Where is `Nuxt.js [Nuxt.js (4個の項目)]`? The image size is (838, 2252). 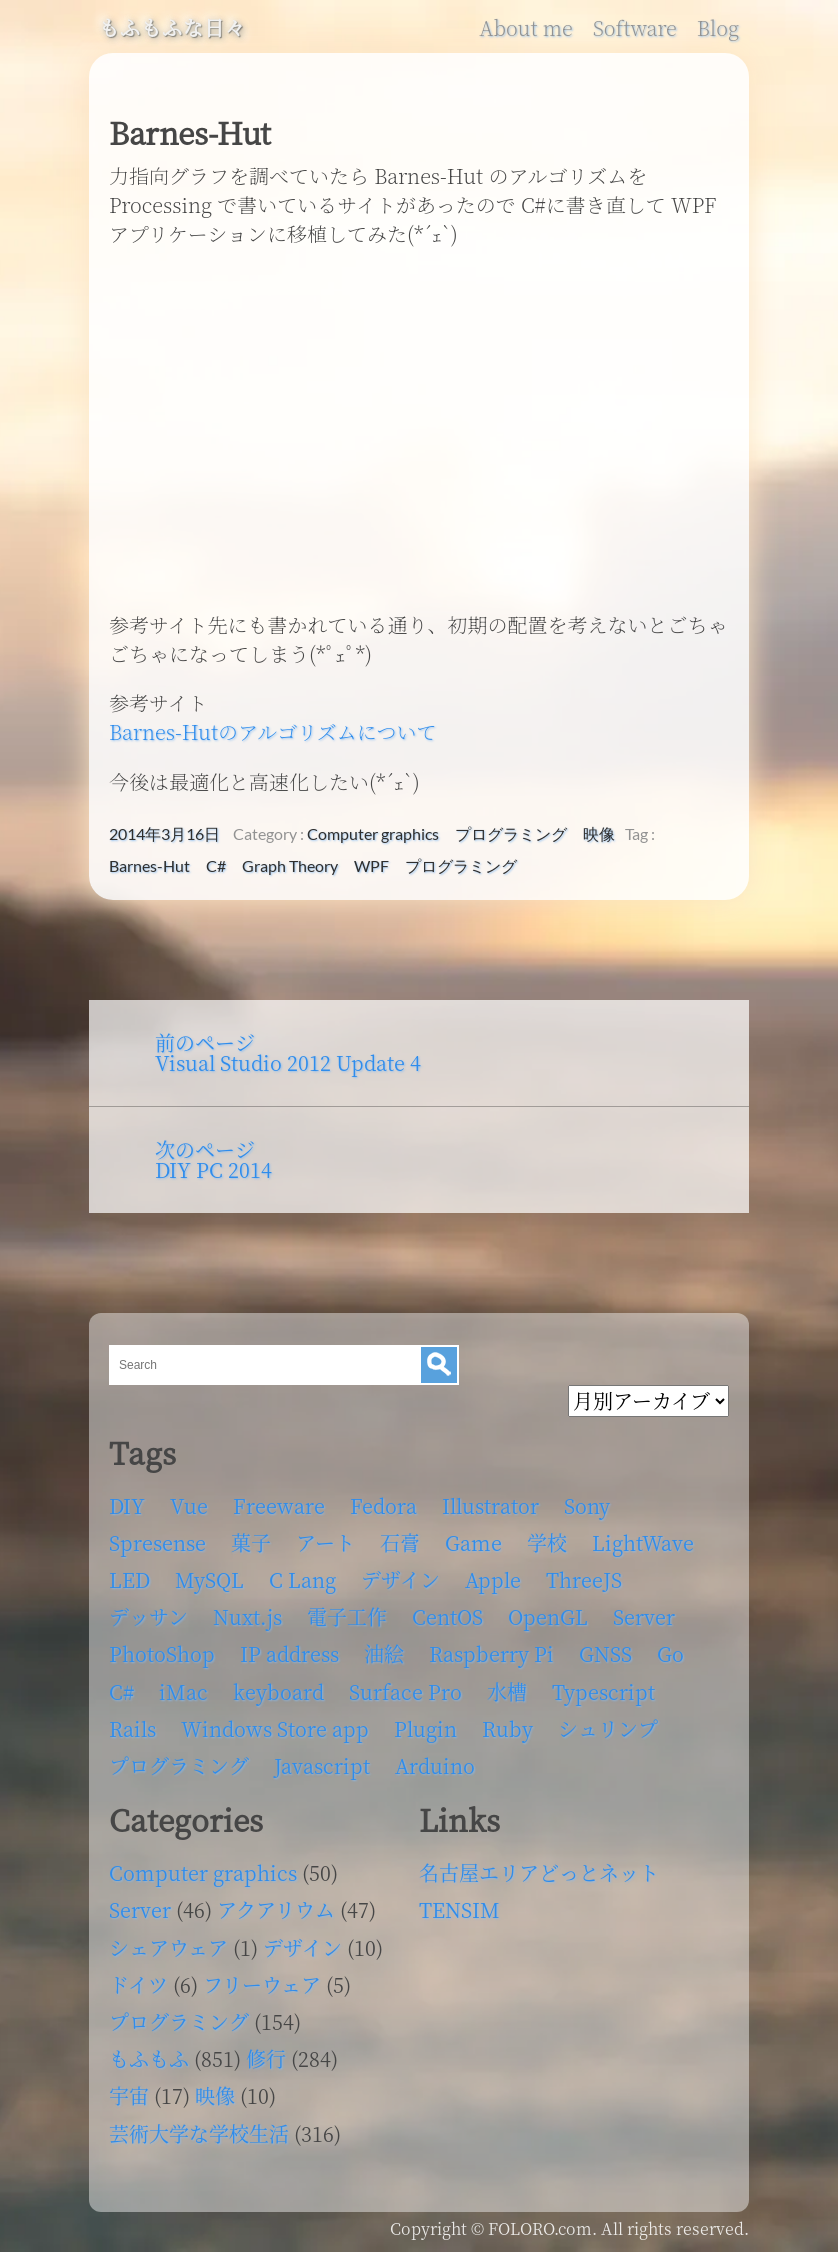 Nuxt.js [Nuxt.js (4個の項目)] is located at coordinates (247, 1616).